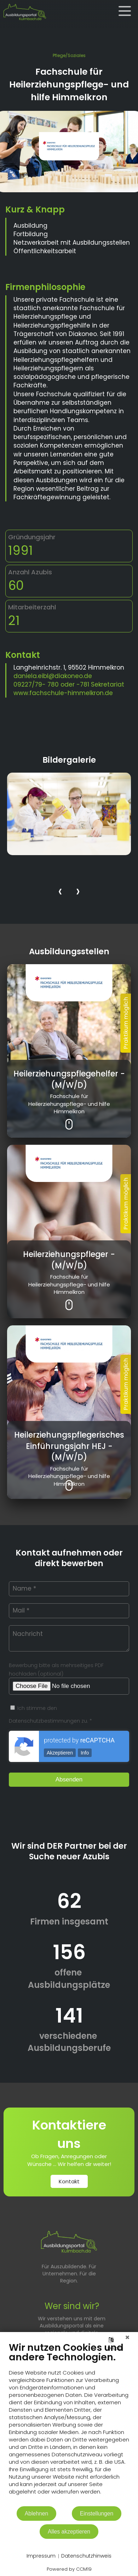 The height and width of the screenshot is (2576, 138). I want to click on [Schließen], so click(127, 2337).